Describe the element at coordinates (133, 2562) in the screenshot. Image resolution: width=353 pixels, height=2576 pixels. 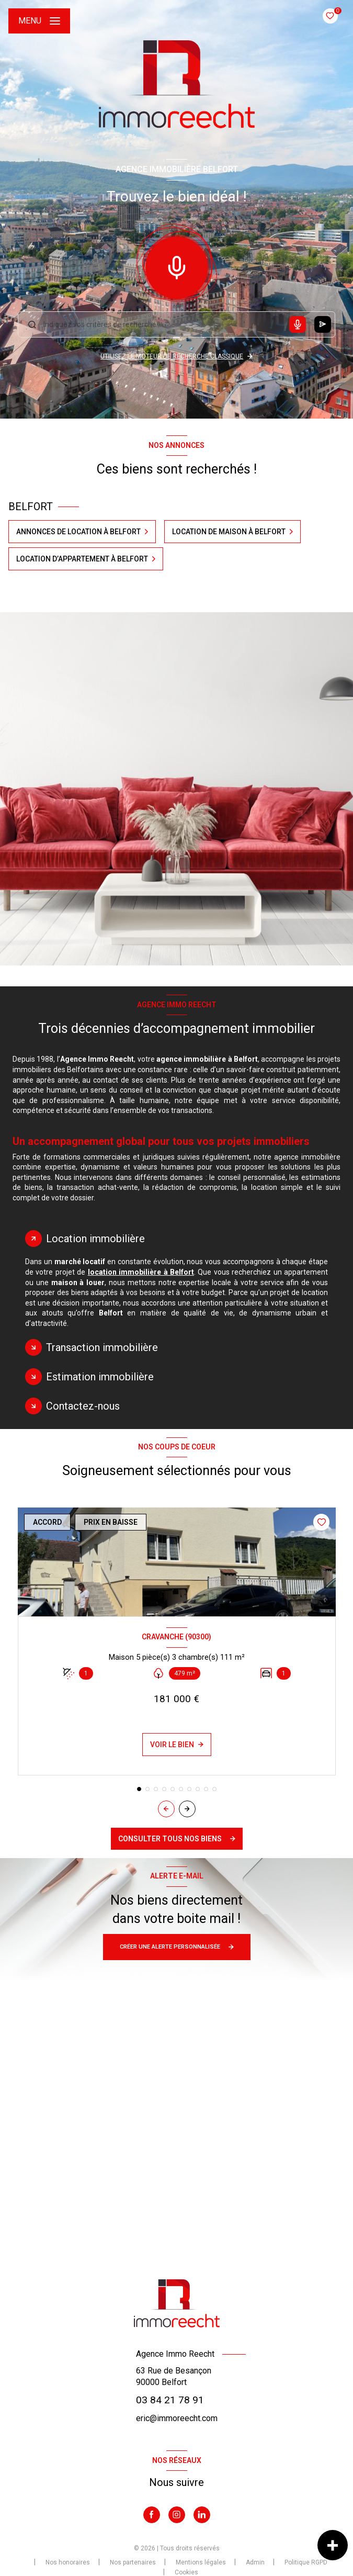
I see `Nos partenaires` at that location.